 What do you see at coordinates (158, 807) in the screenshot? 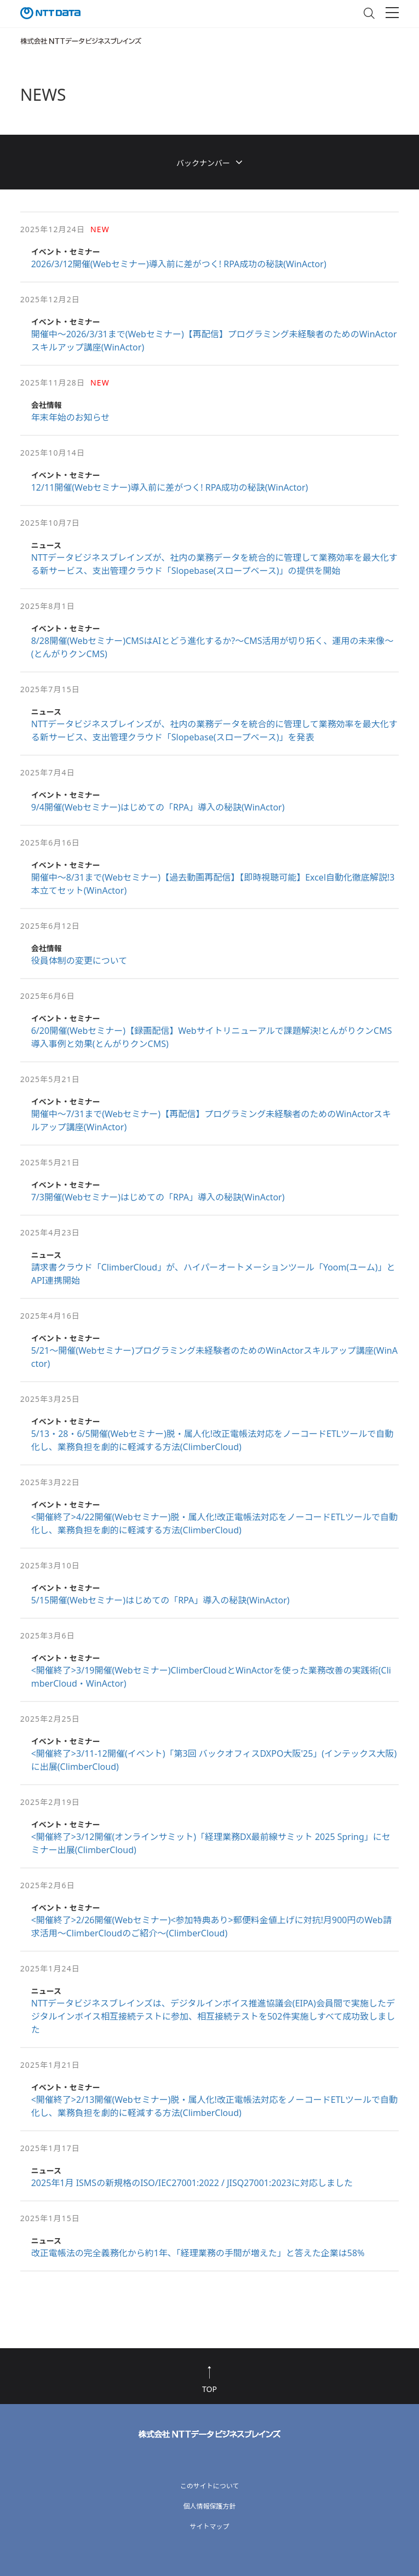
I see `9/4開催(Webセミナー)はじめての「RPA」導入の秘訣(WinActor)` at bounding box center [158, 807].